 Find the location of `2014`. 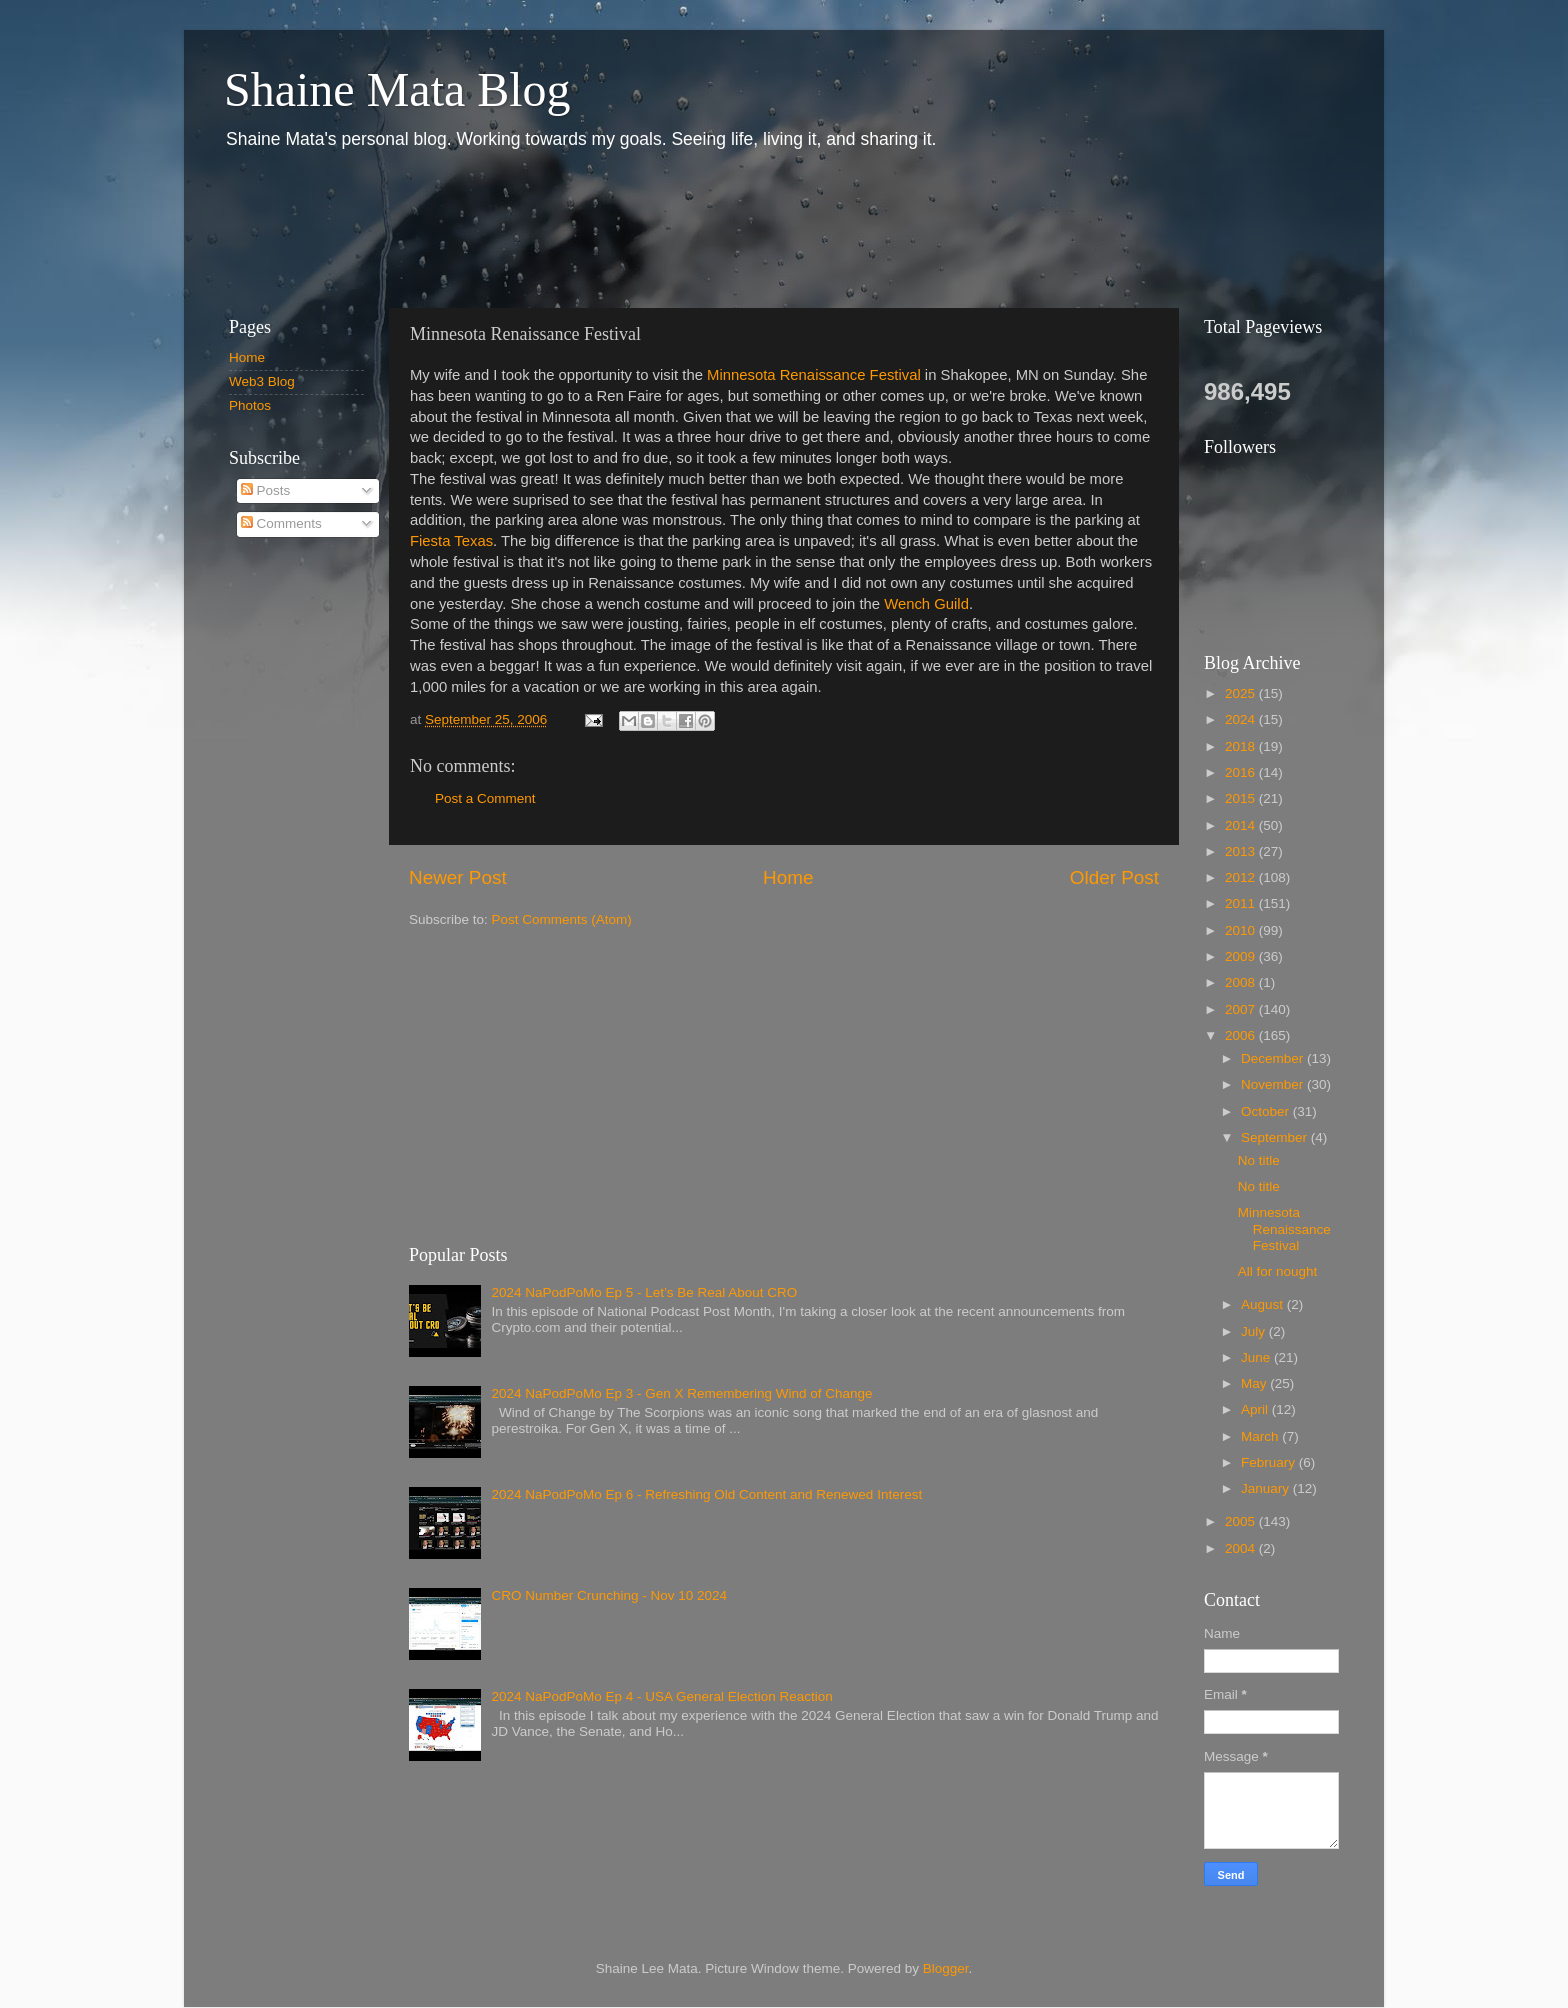

2014 is located at coordinates (1242, 825).